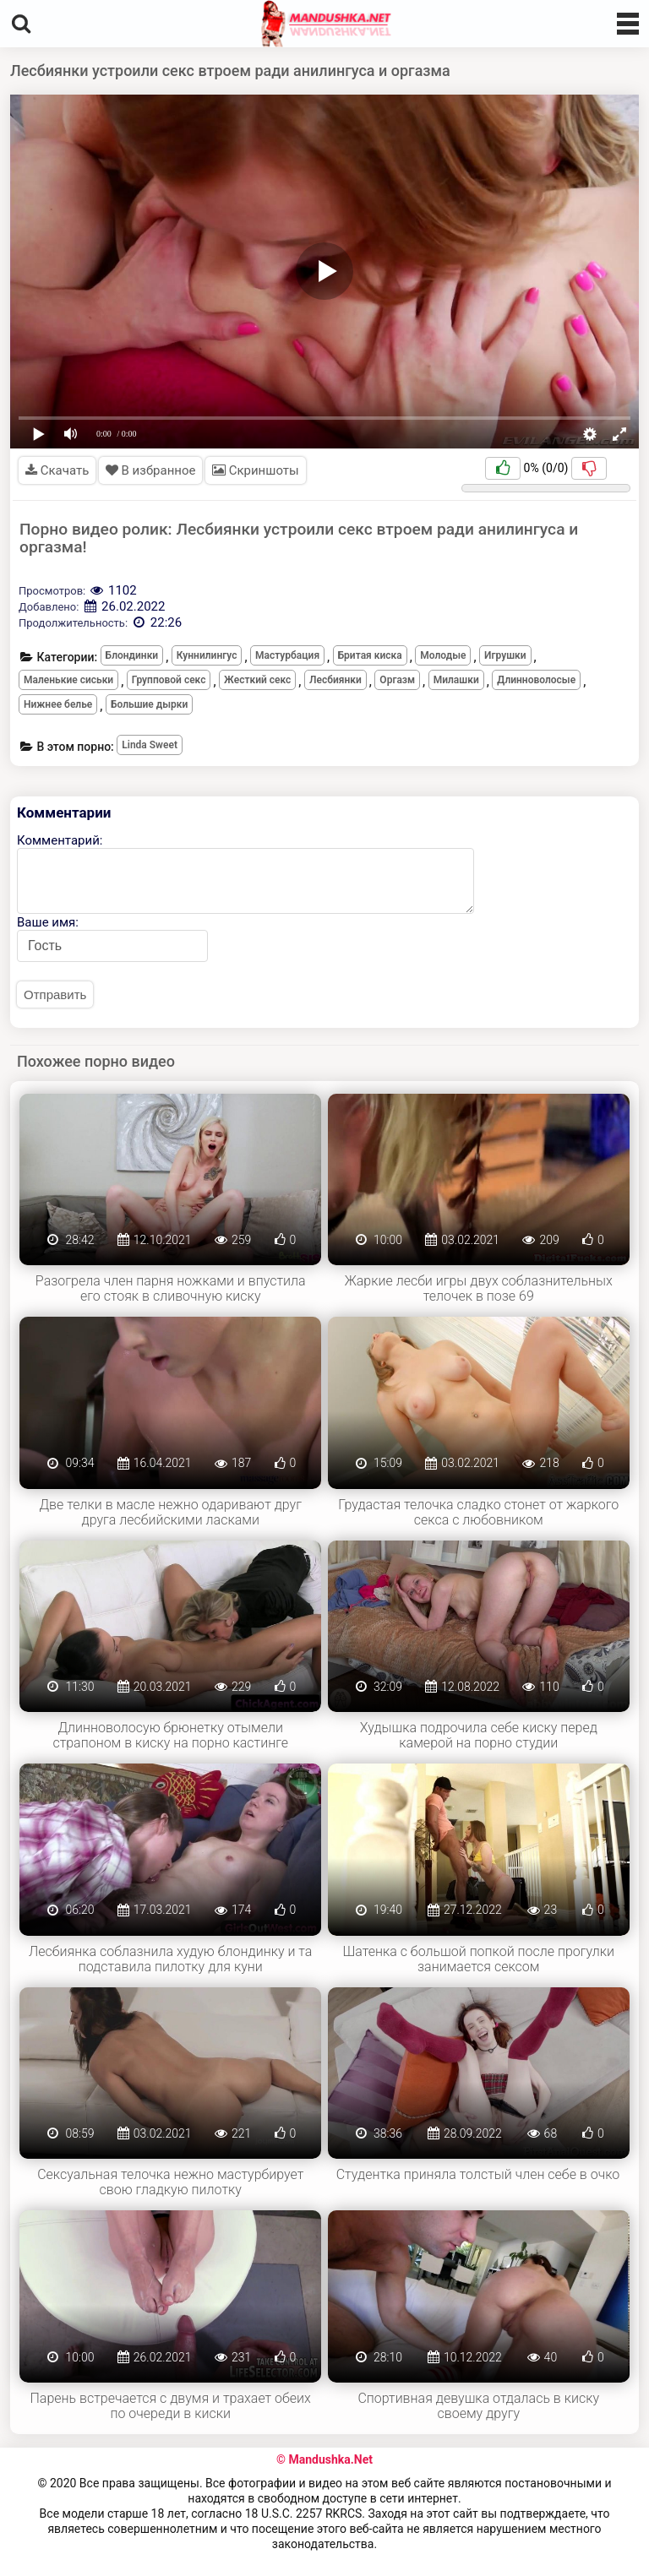 Image resolution: width=649 pixels, height=2576 pixels. I want to click on Нижнее белье, so click(58, 704).